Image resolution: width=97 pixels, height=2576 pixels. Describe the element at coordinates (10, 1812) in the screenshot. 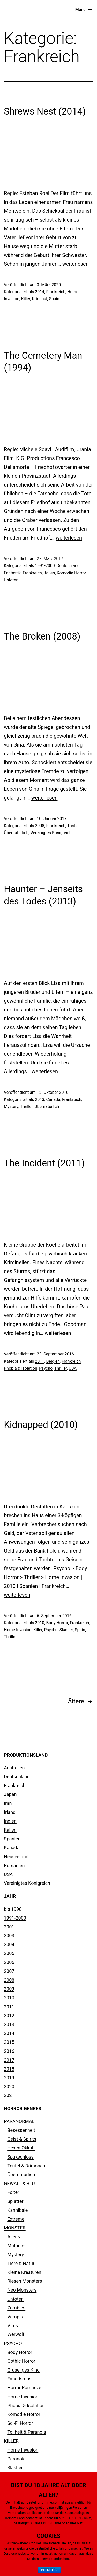

I see `Irland` at that location.